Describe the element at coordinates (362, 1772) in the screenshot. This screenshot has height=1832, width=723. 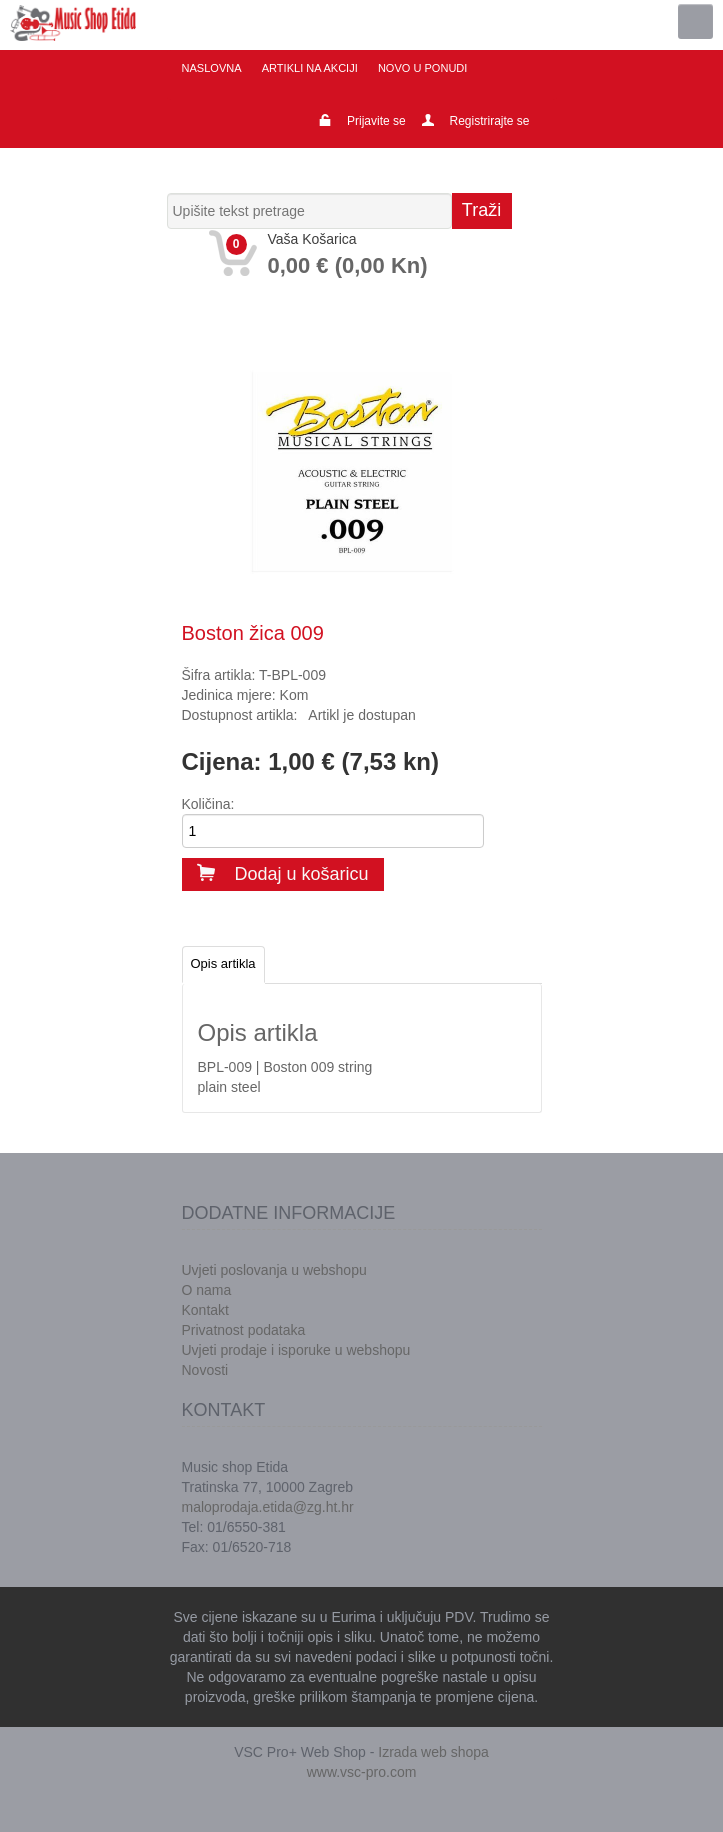
I see `www.vsc-pro.com` at that location.